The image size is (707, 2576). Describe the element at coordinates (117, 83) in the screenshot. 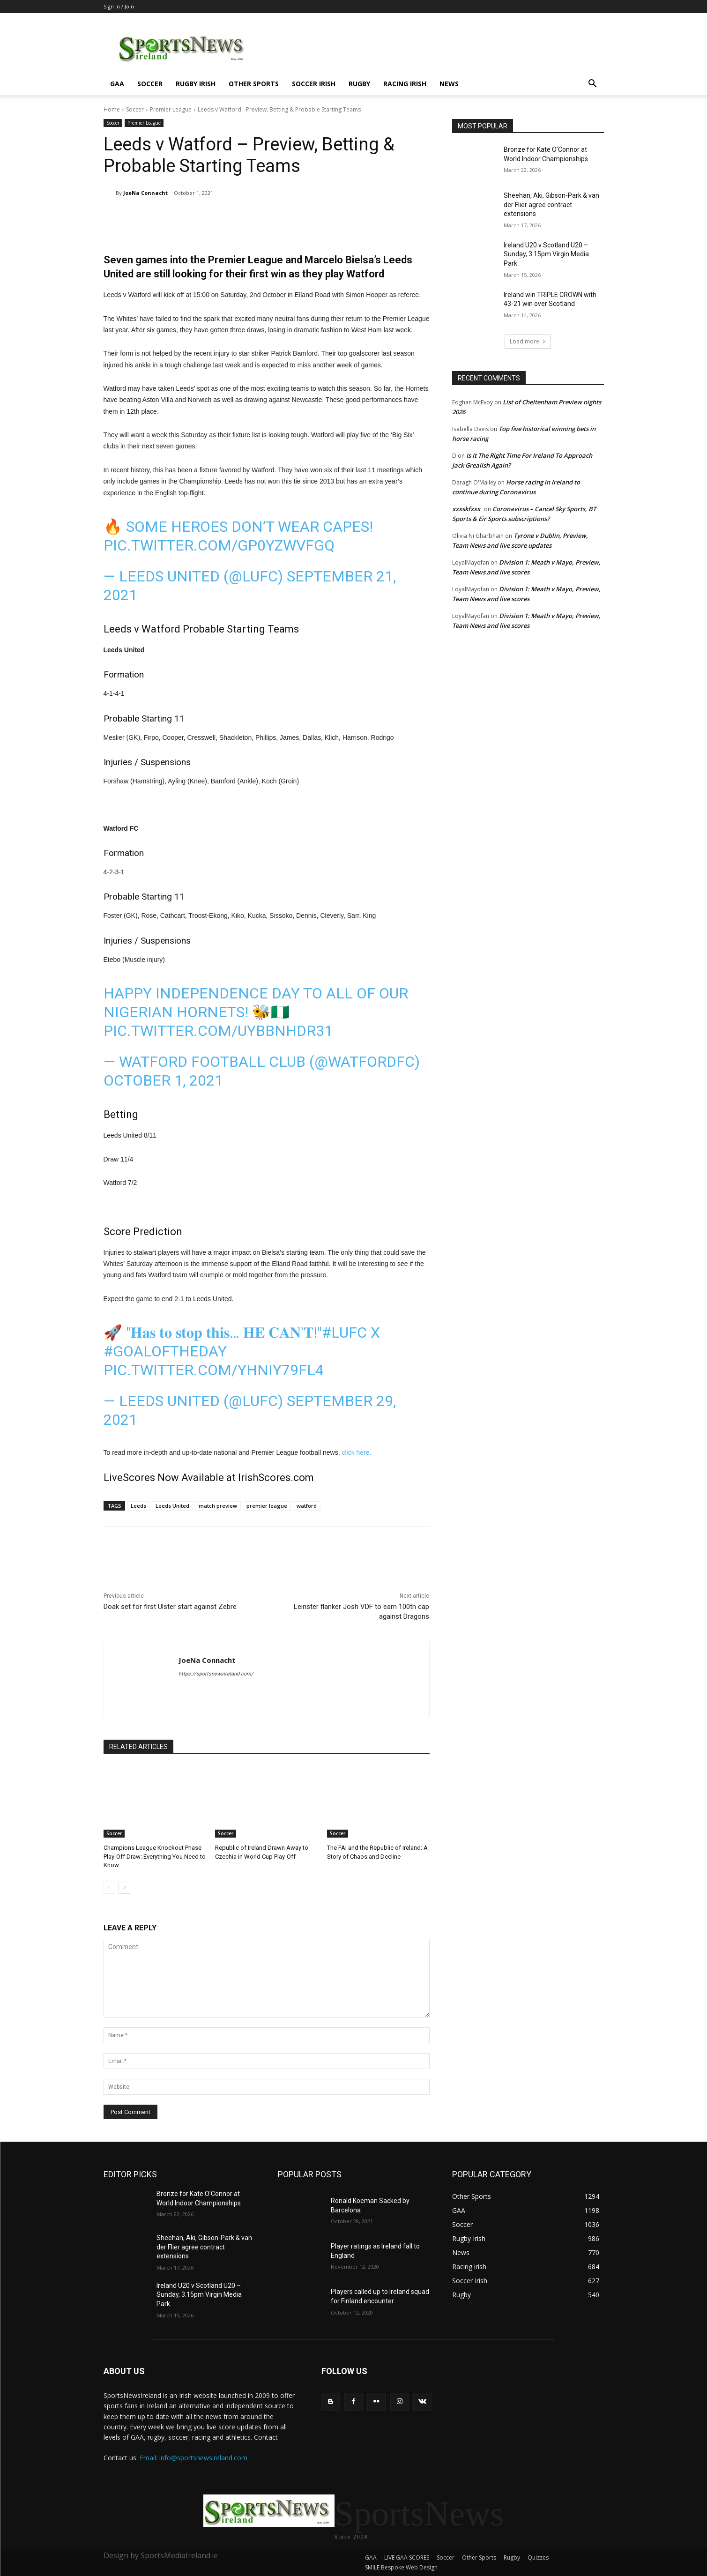

I see `GAA` at that location.